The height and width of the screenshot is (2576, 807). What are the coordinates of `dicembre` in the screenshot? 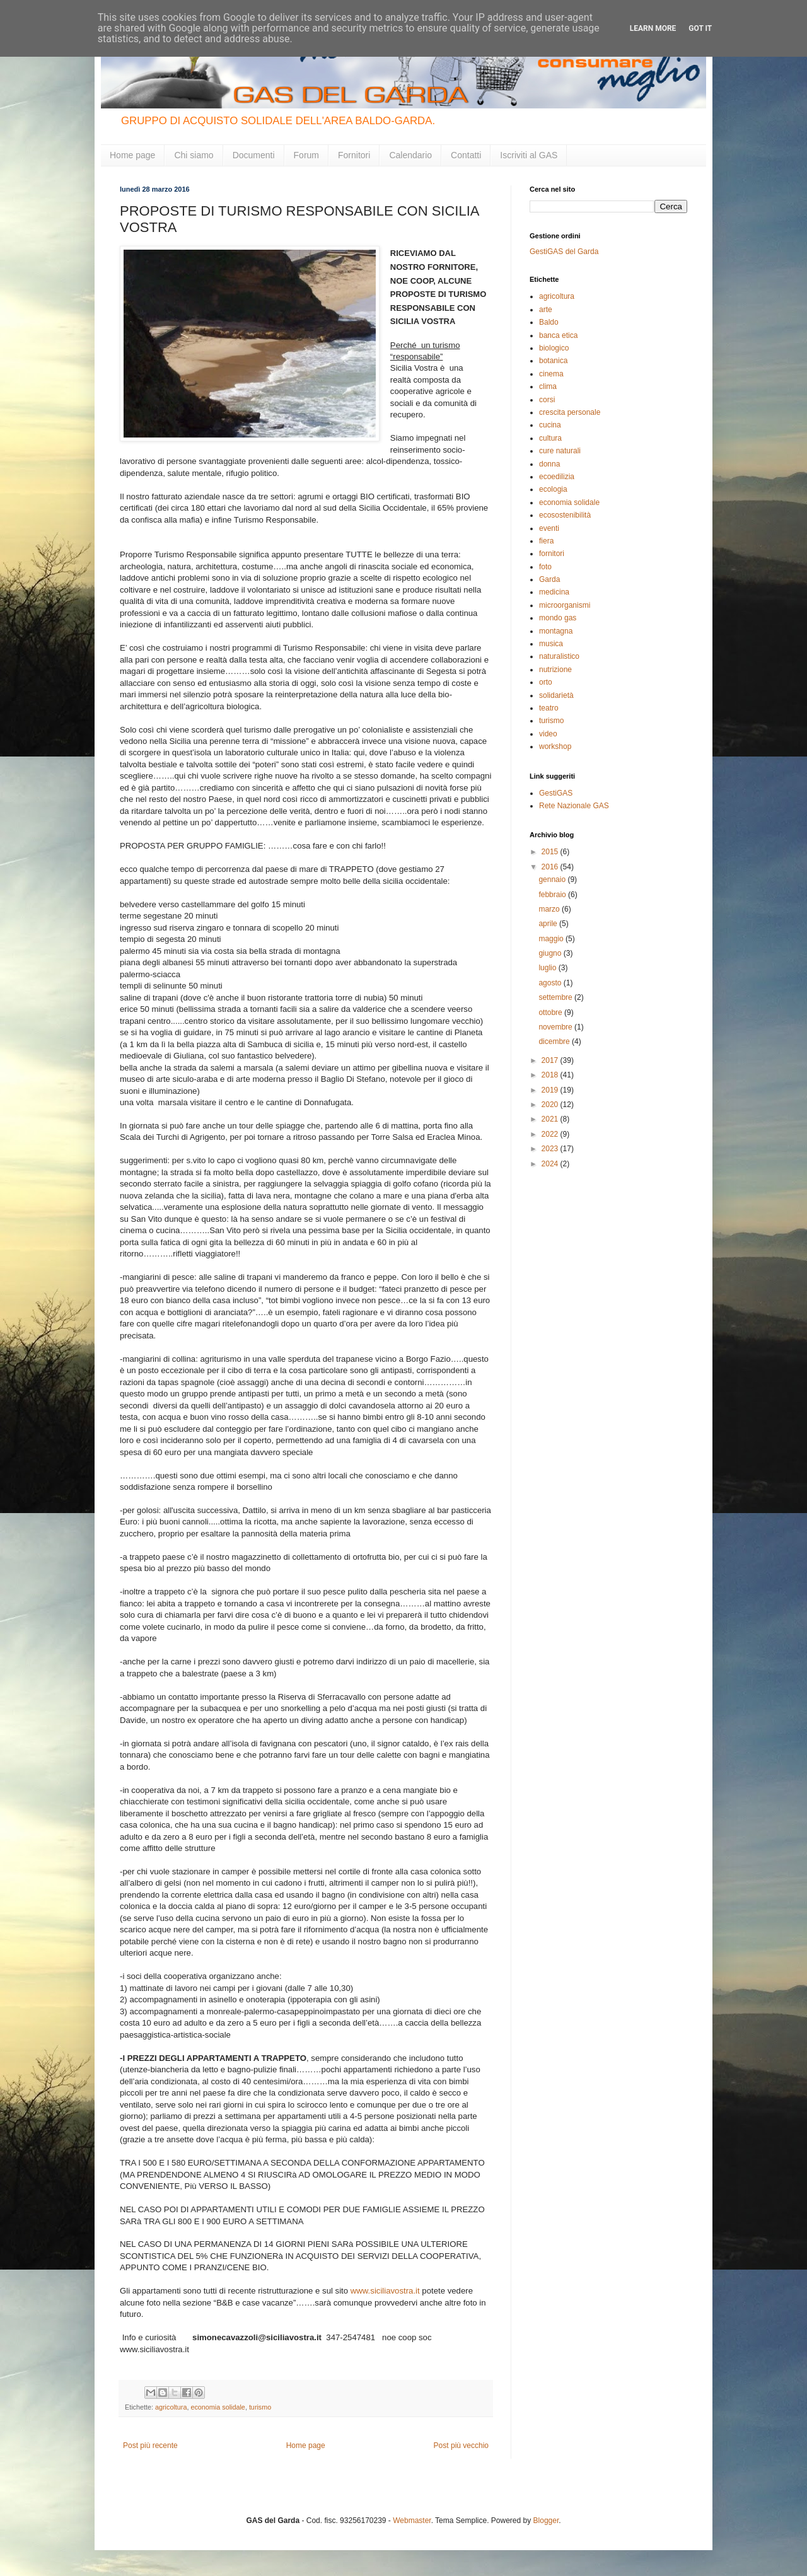 It's located at (555, 1041).